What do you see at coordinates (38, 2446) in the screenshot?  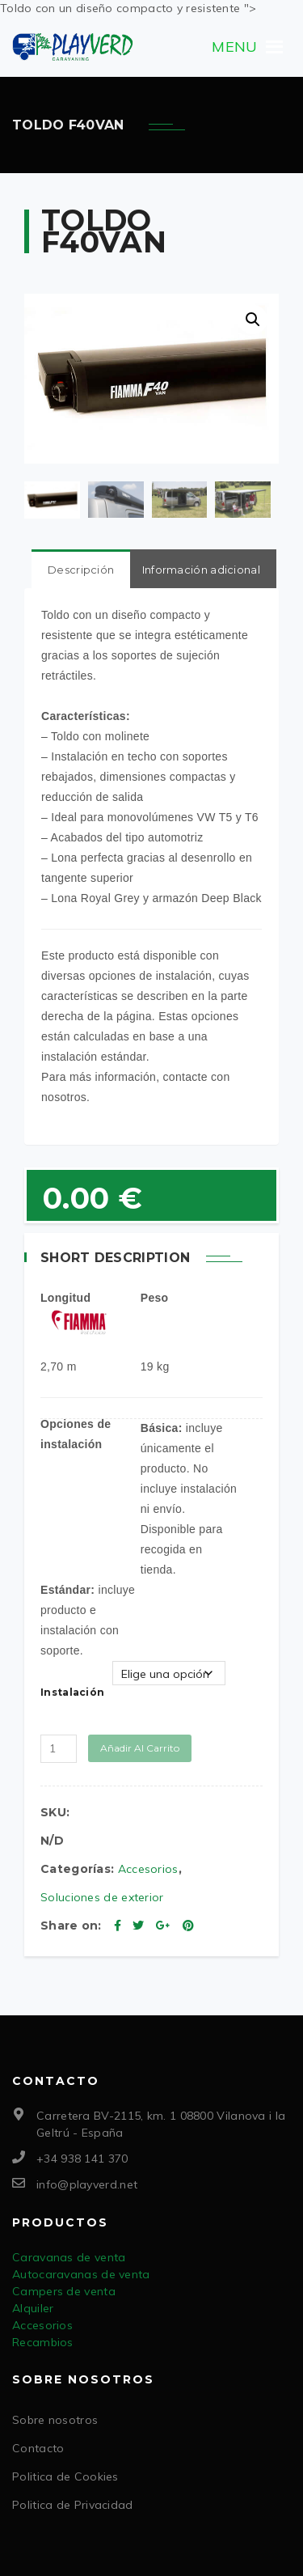 I see `Contacto` at bounding box center [38, 2446].